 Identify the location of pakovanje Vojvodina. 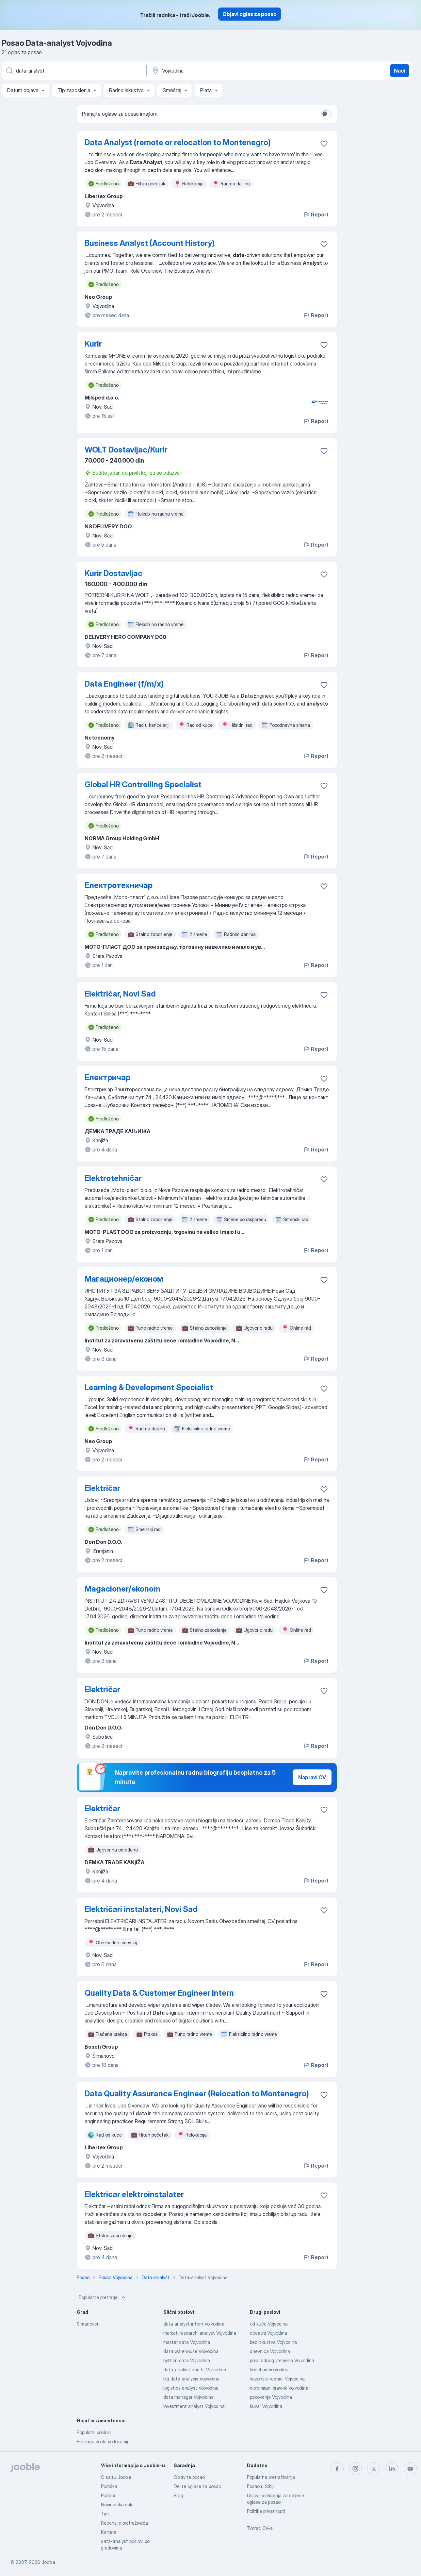
(271, 2397).